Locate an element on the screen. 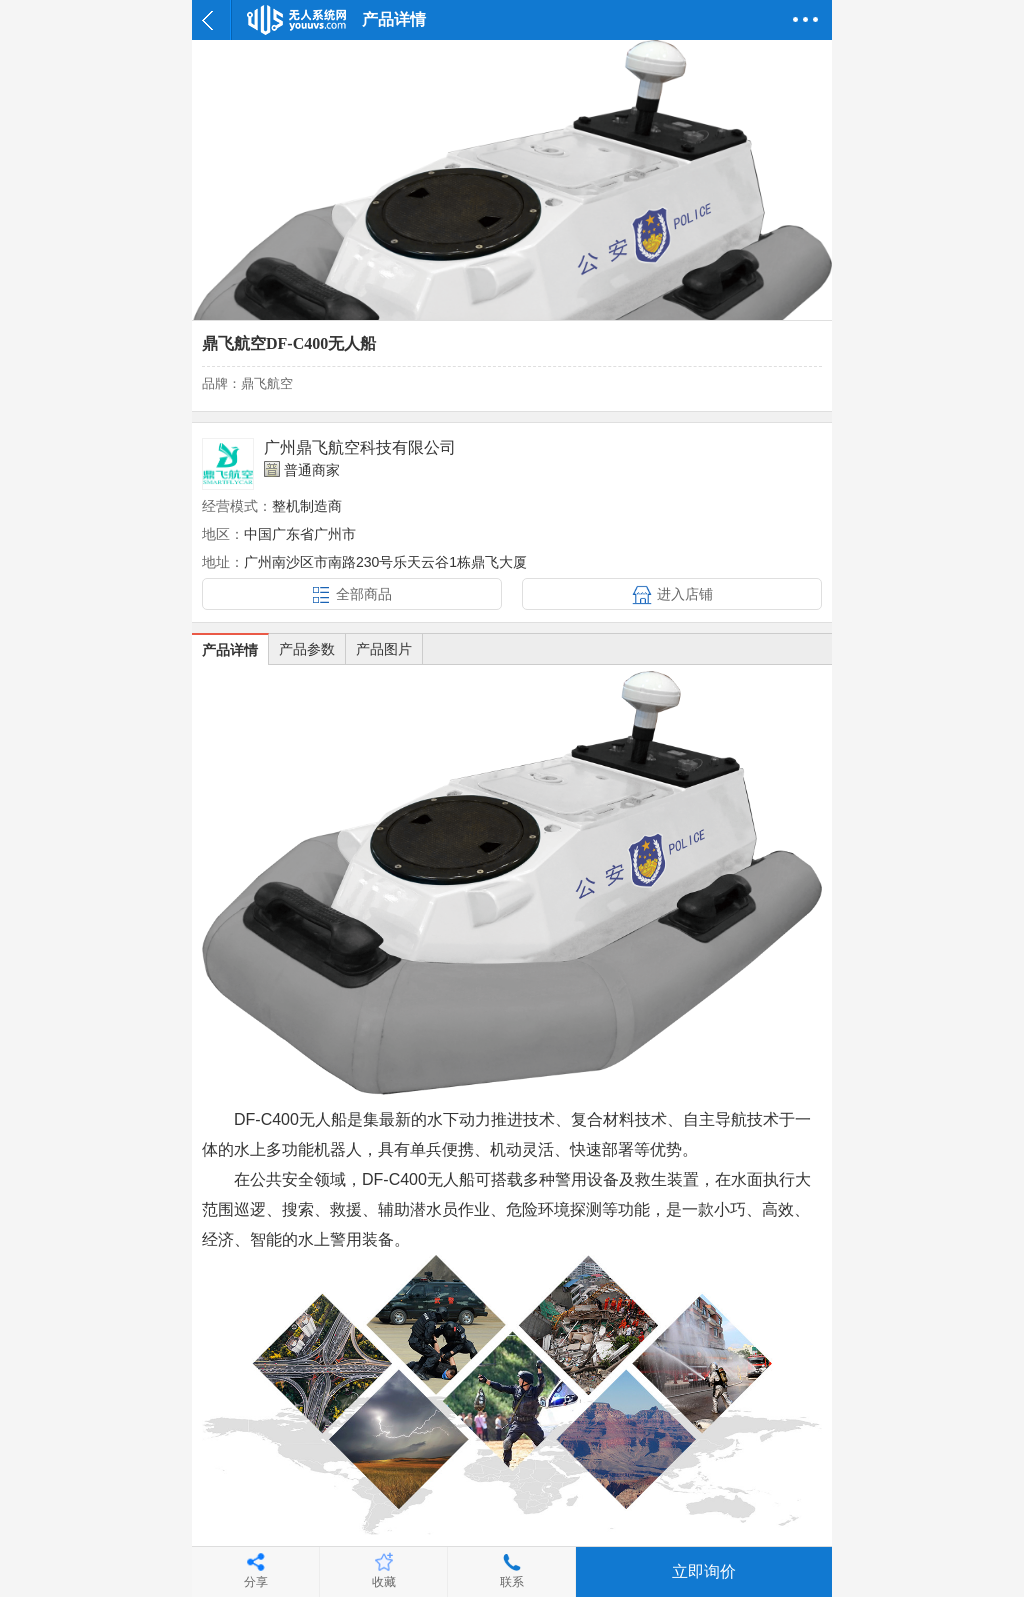 The height and width of the screenshot is (1597, 1024). 产品参数 is located at coordinates (307, 649).